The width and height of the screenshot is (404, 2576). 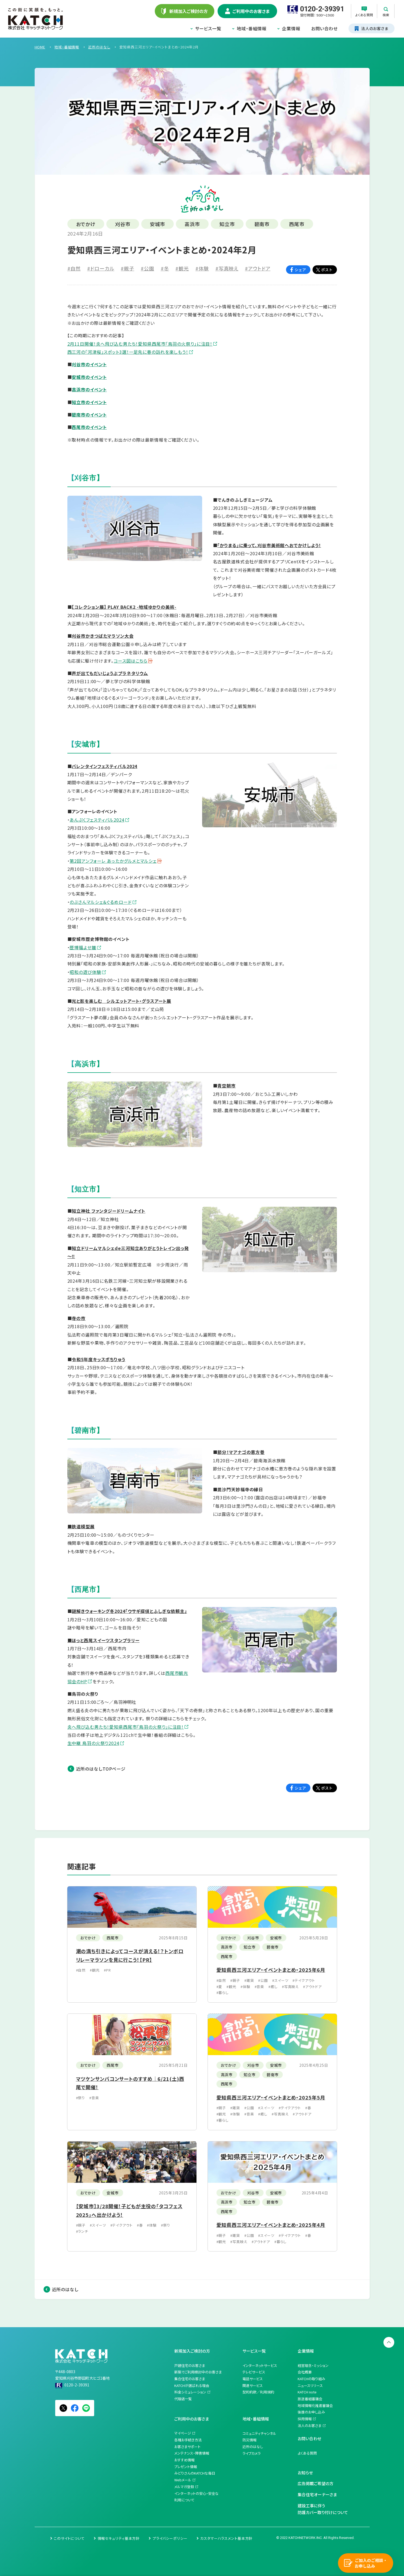 I want to click on 近所のはなしTOPページ, so click(x=101, y=1768).